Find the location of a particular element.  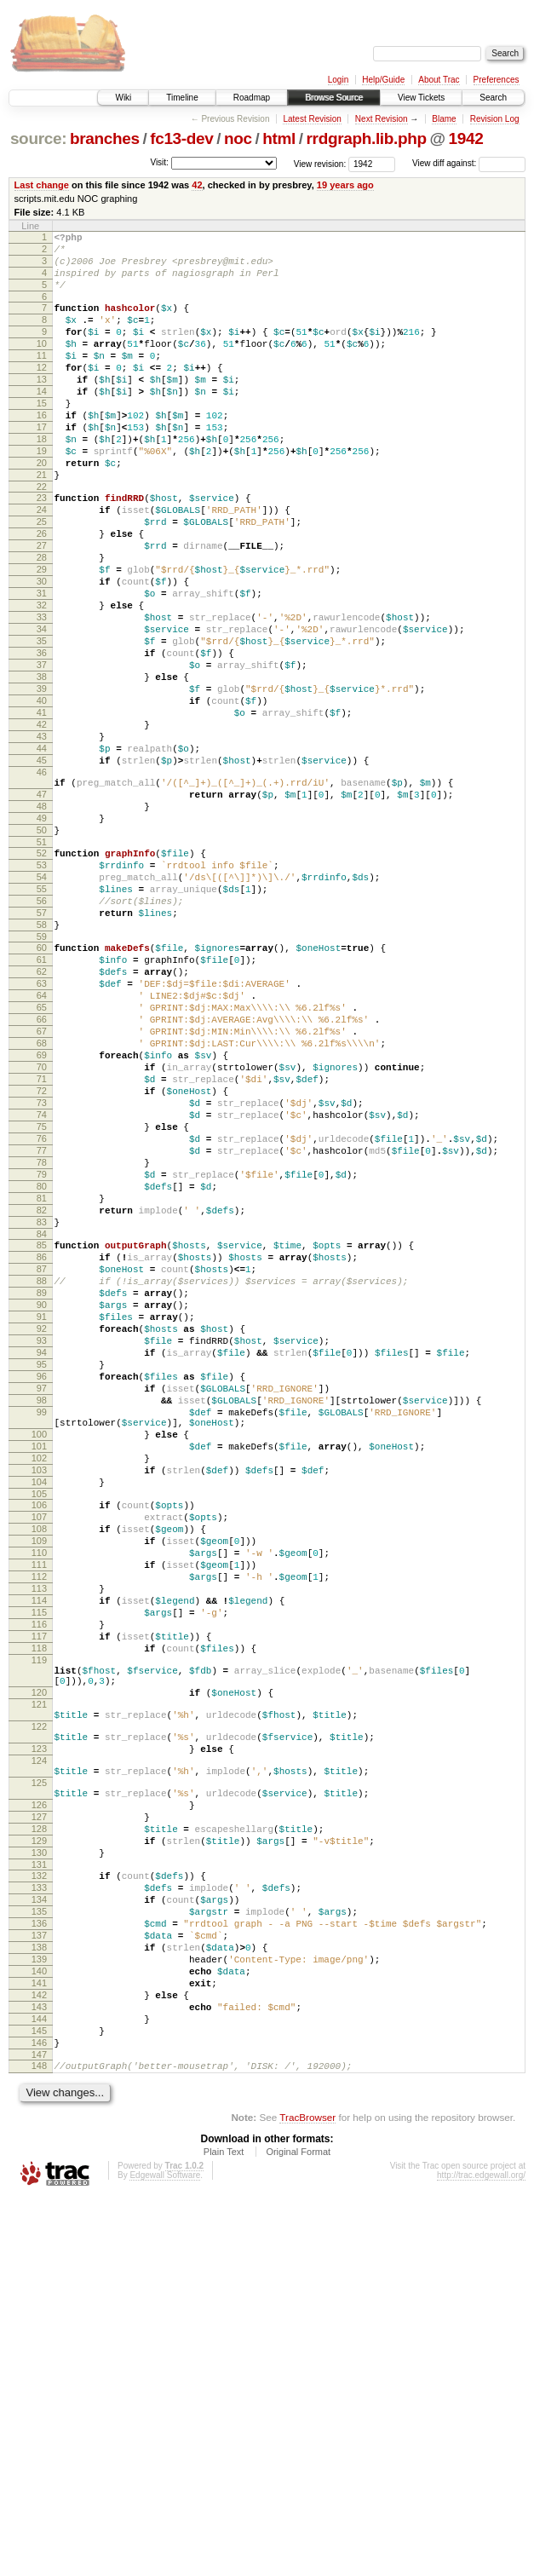

Visit: is located at coordinates (159, 162).